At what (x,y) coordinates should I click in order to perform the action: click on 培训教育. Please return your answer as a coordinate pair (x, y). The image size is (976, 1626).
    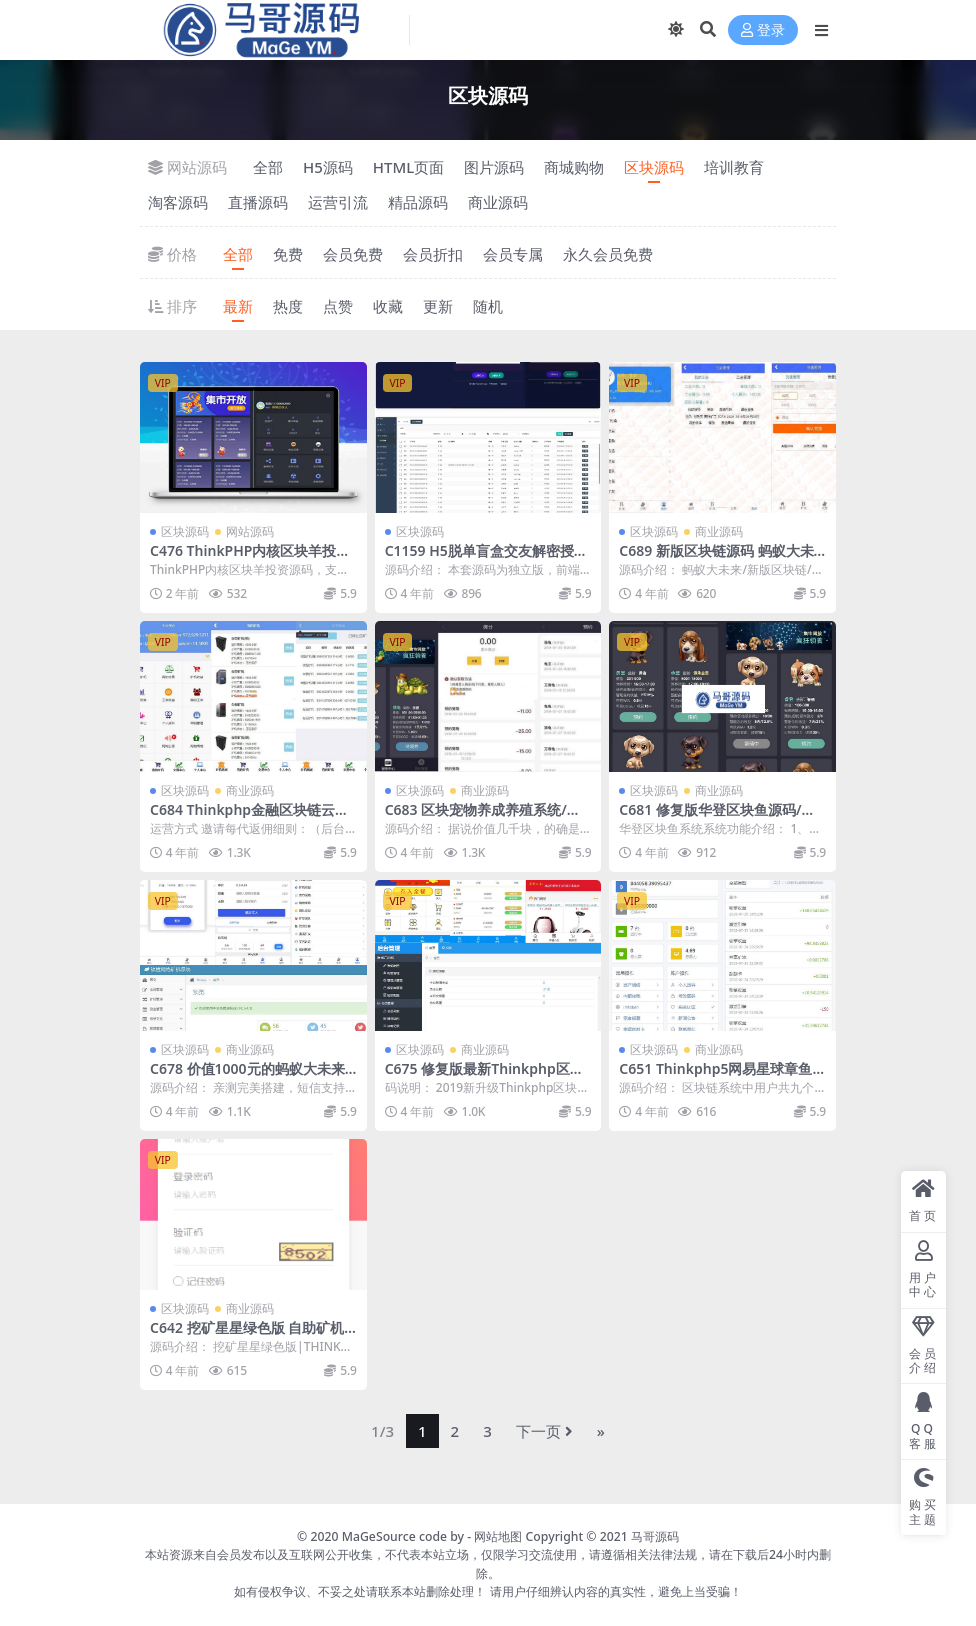
    Looking at the image, I should click on (734, 167).